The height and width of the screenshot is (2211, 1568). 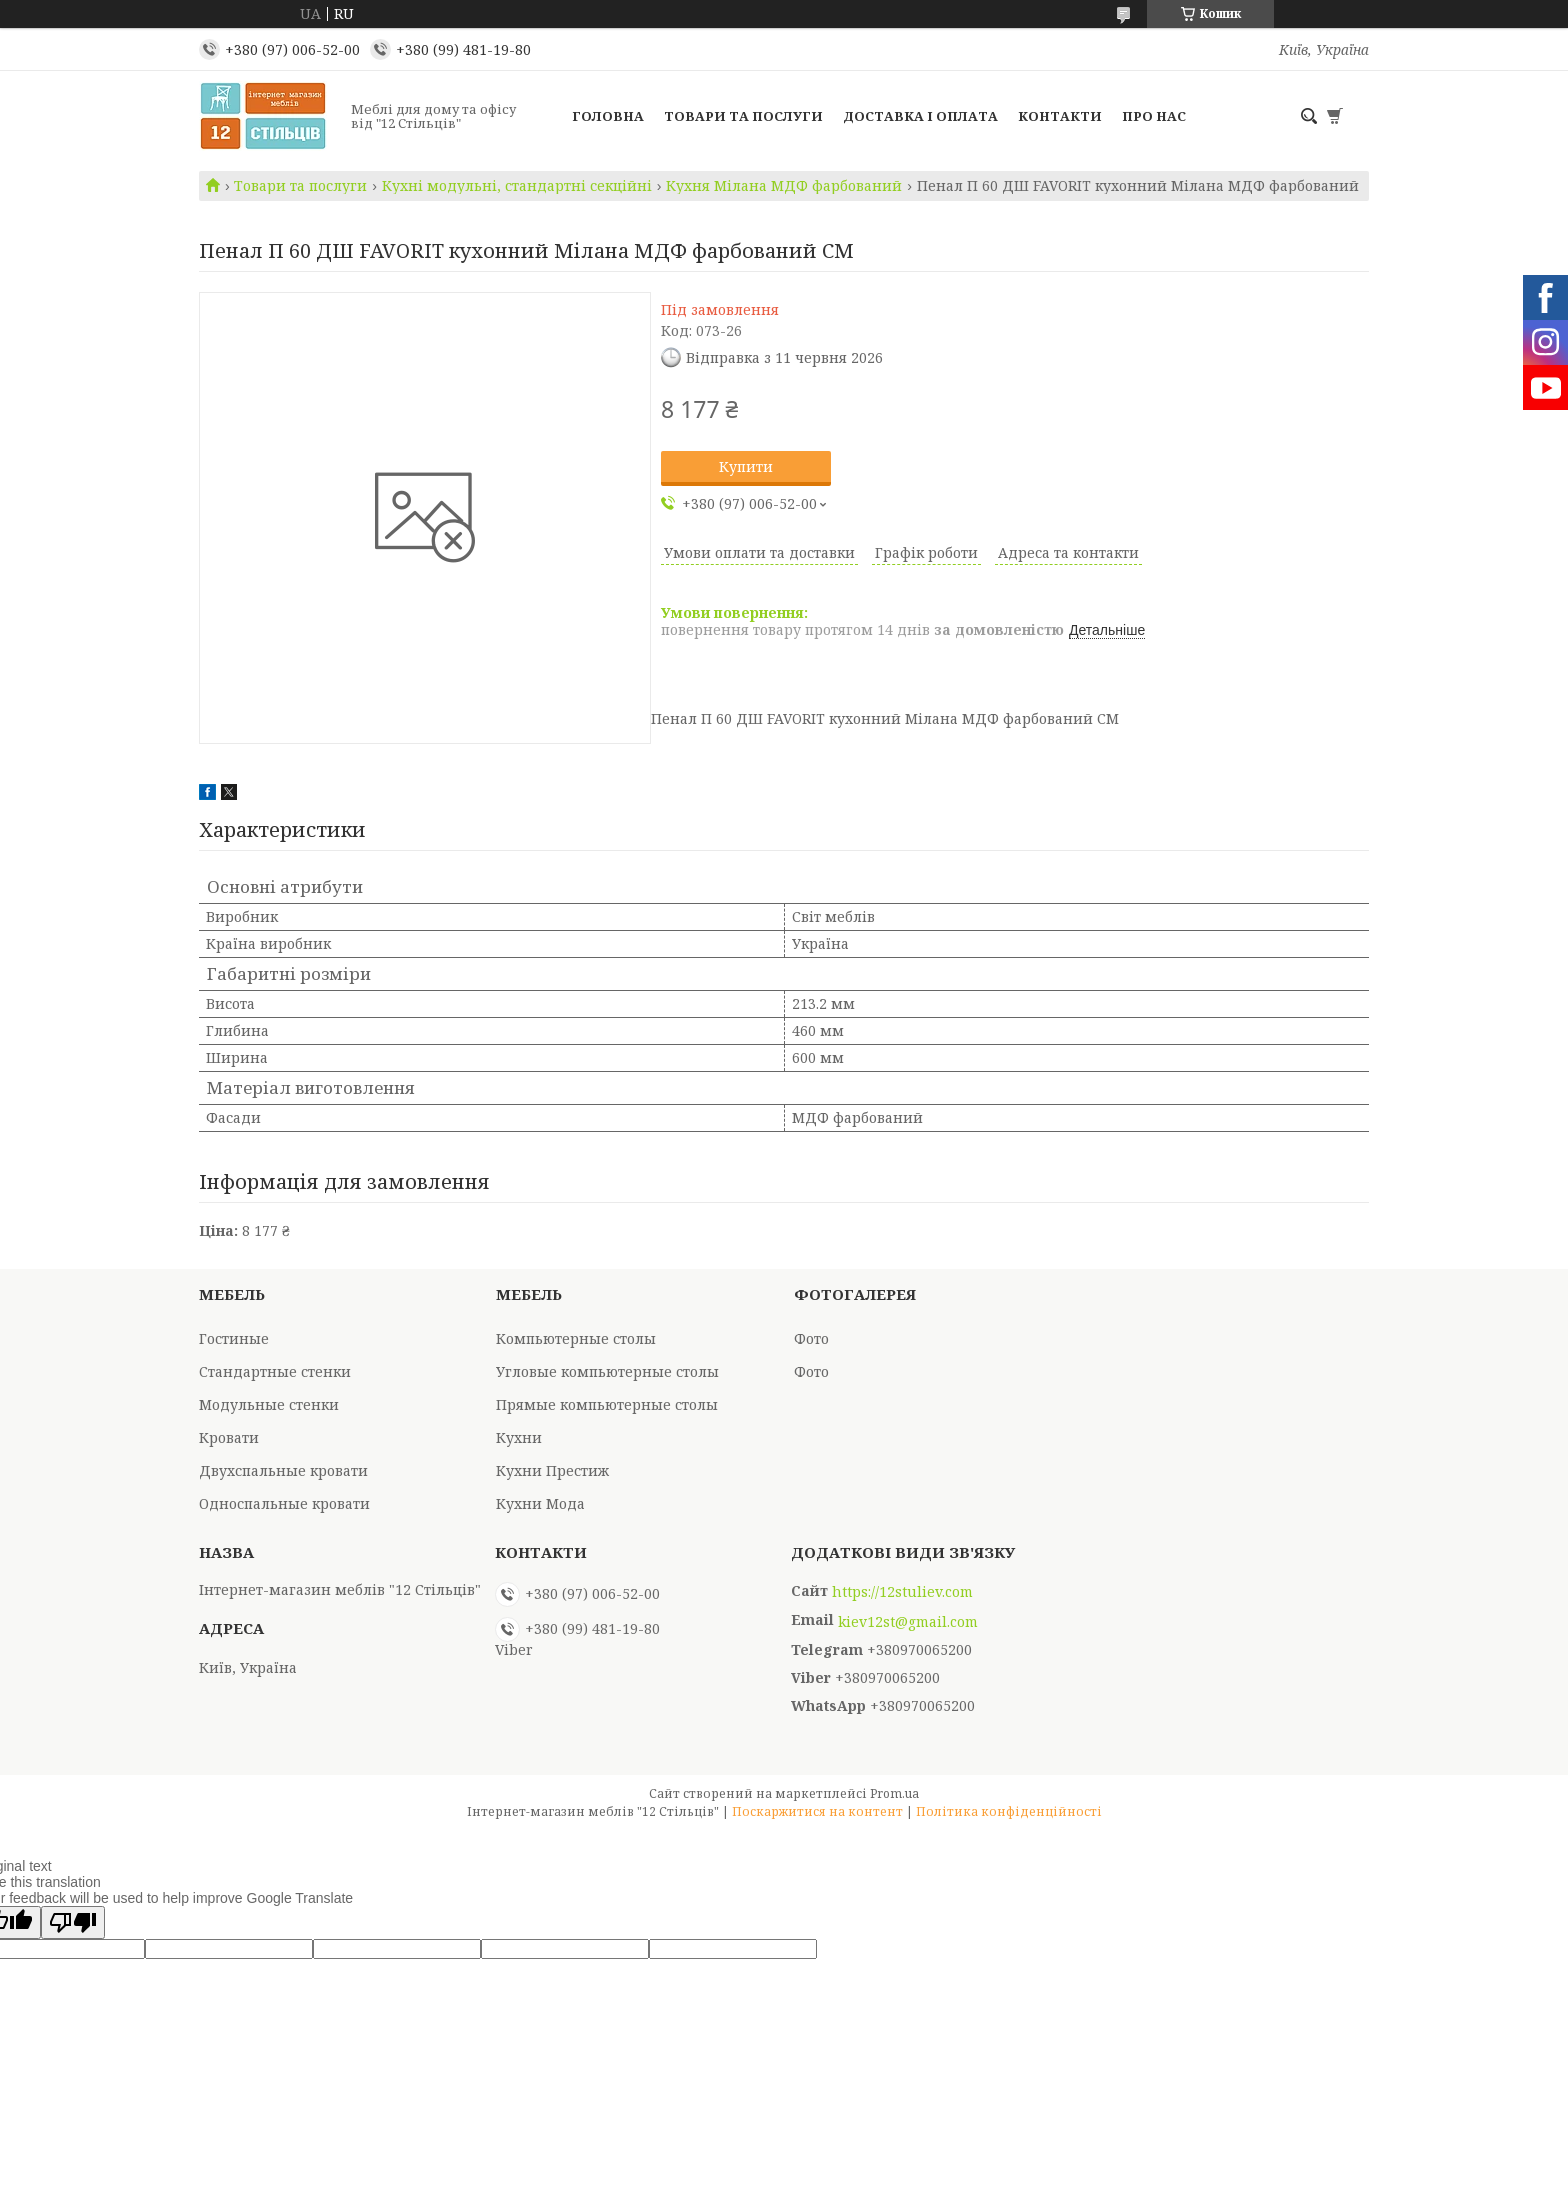 I want to click on Прямые компьютерные столы, so click(x=607, y=1404).